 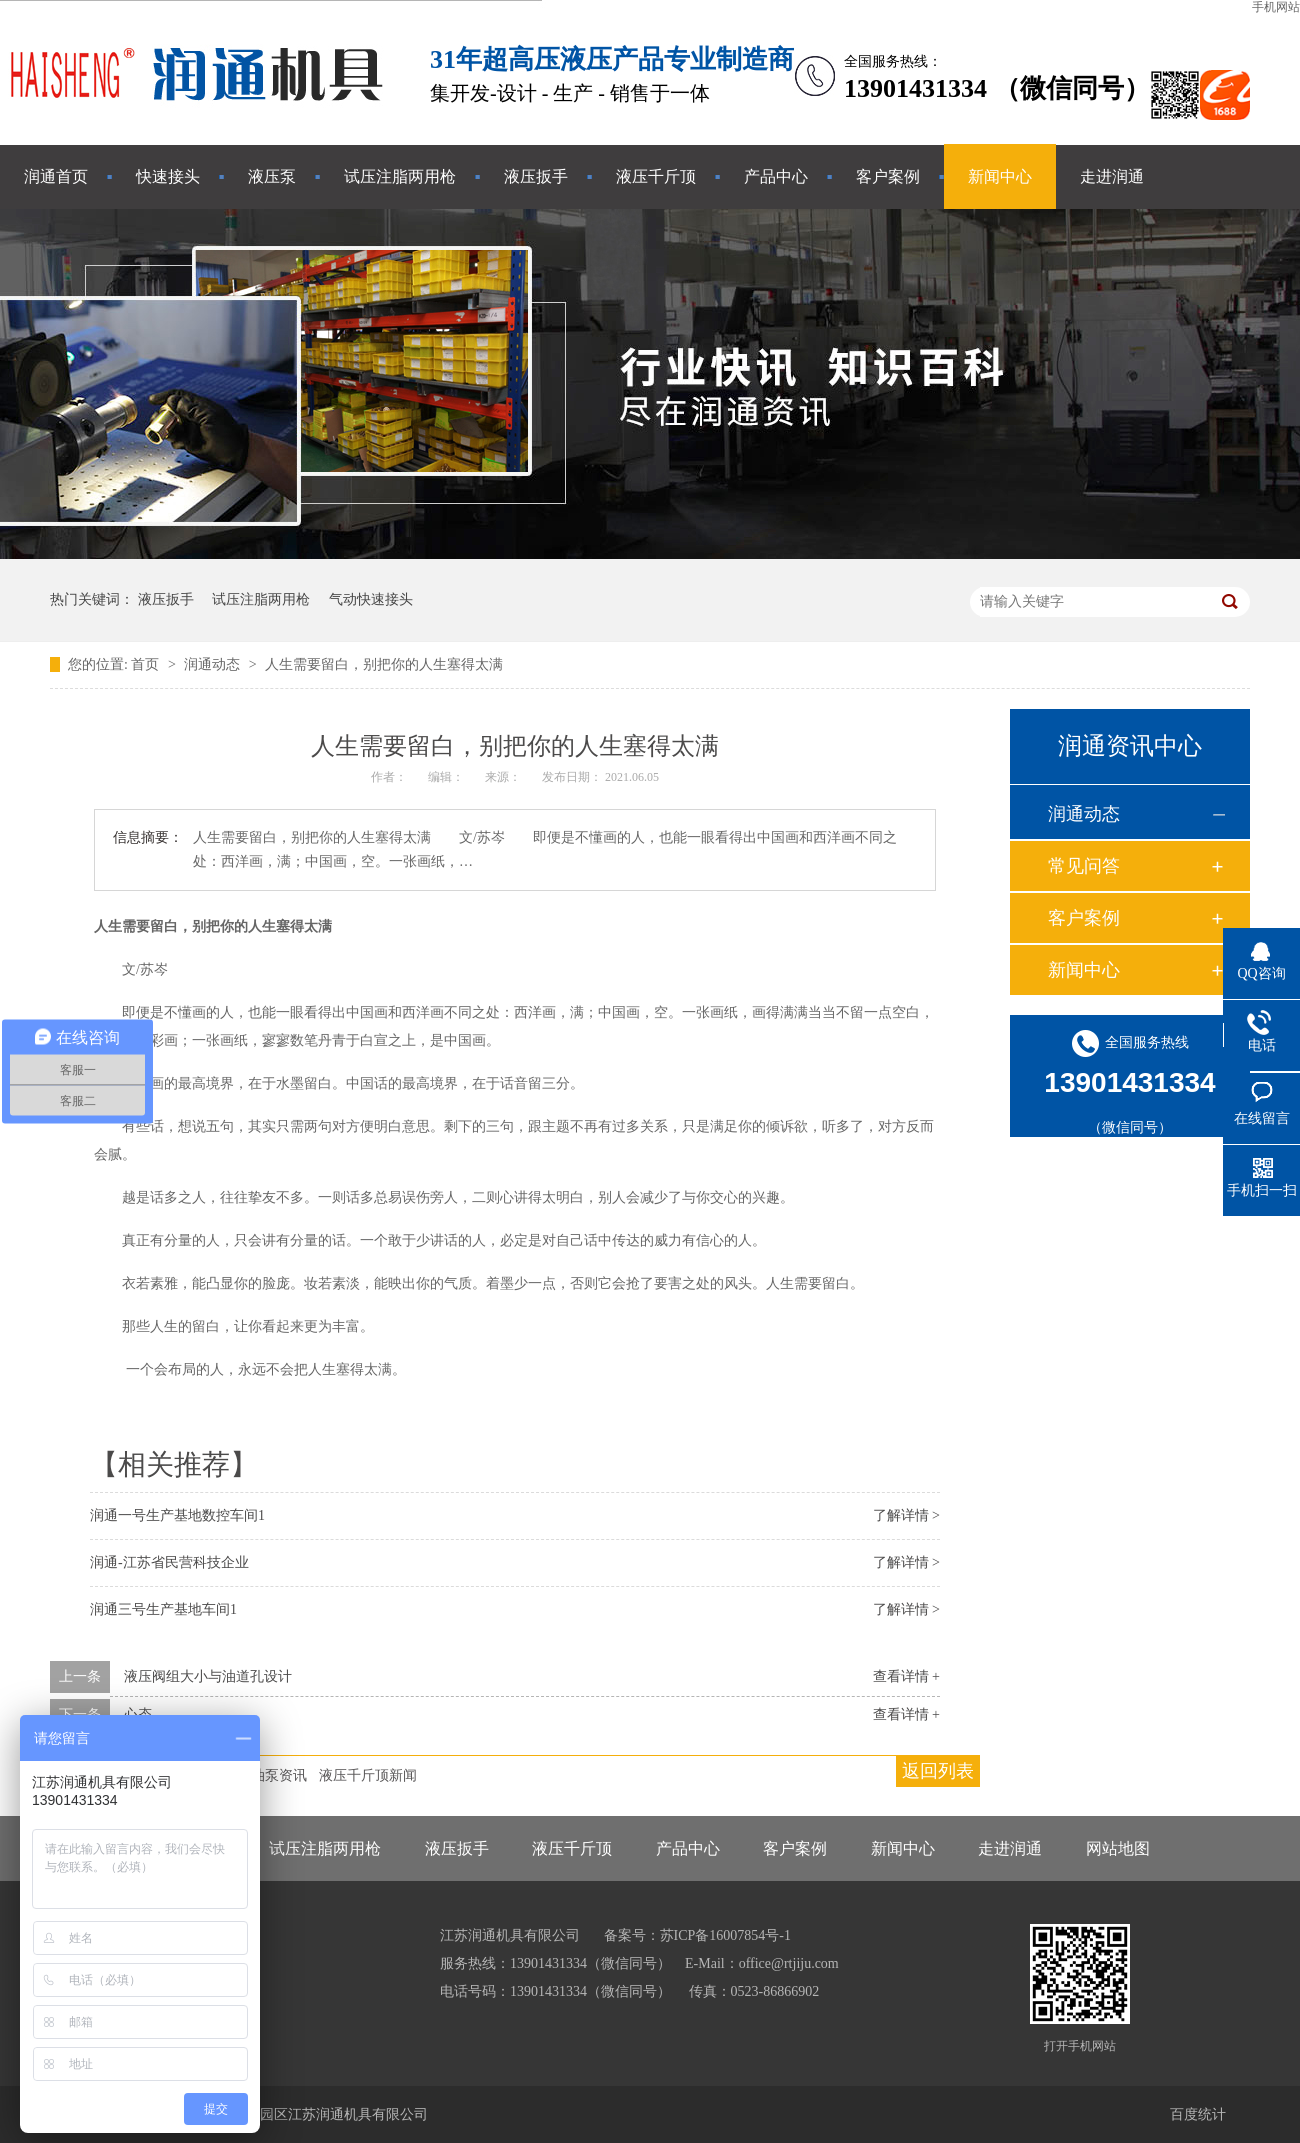 I want to click on 走进润通, so click(x=1112, y=176).